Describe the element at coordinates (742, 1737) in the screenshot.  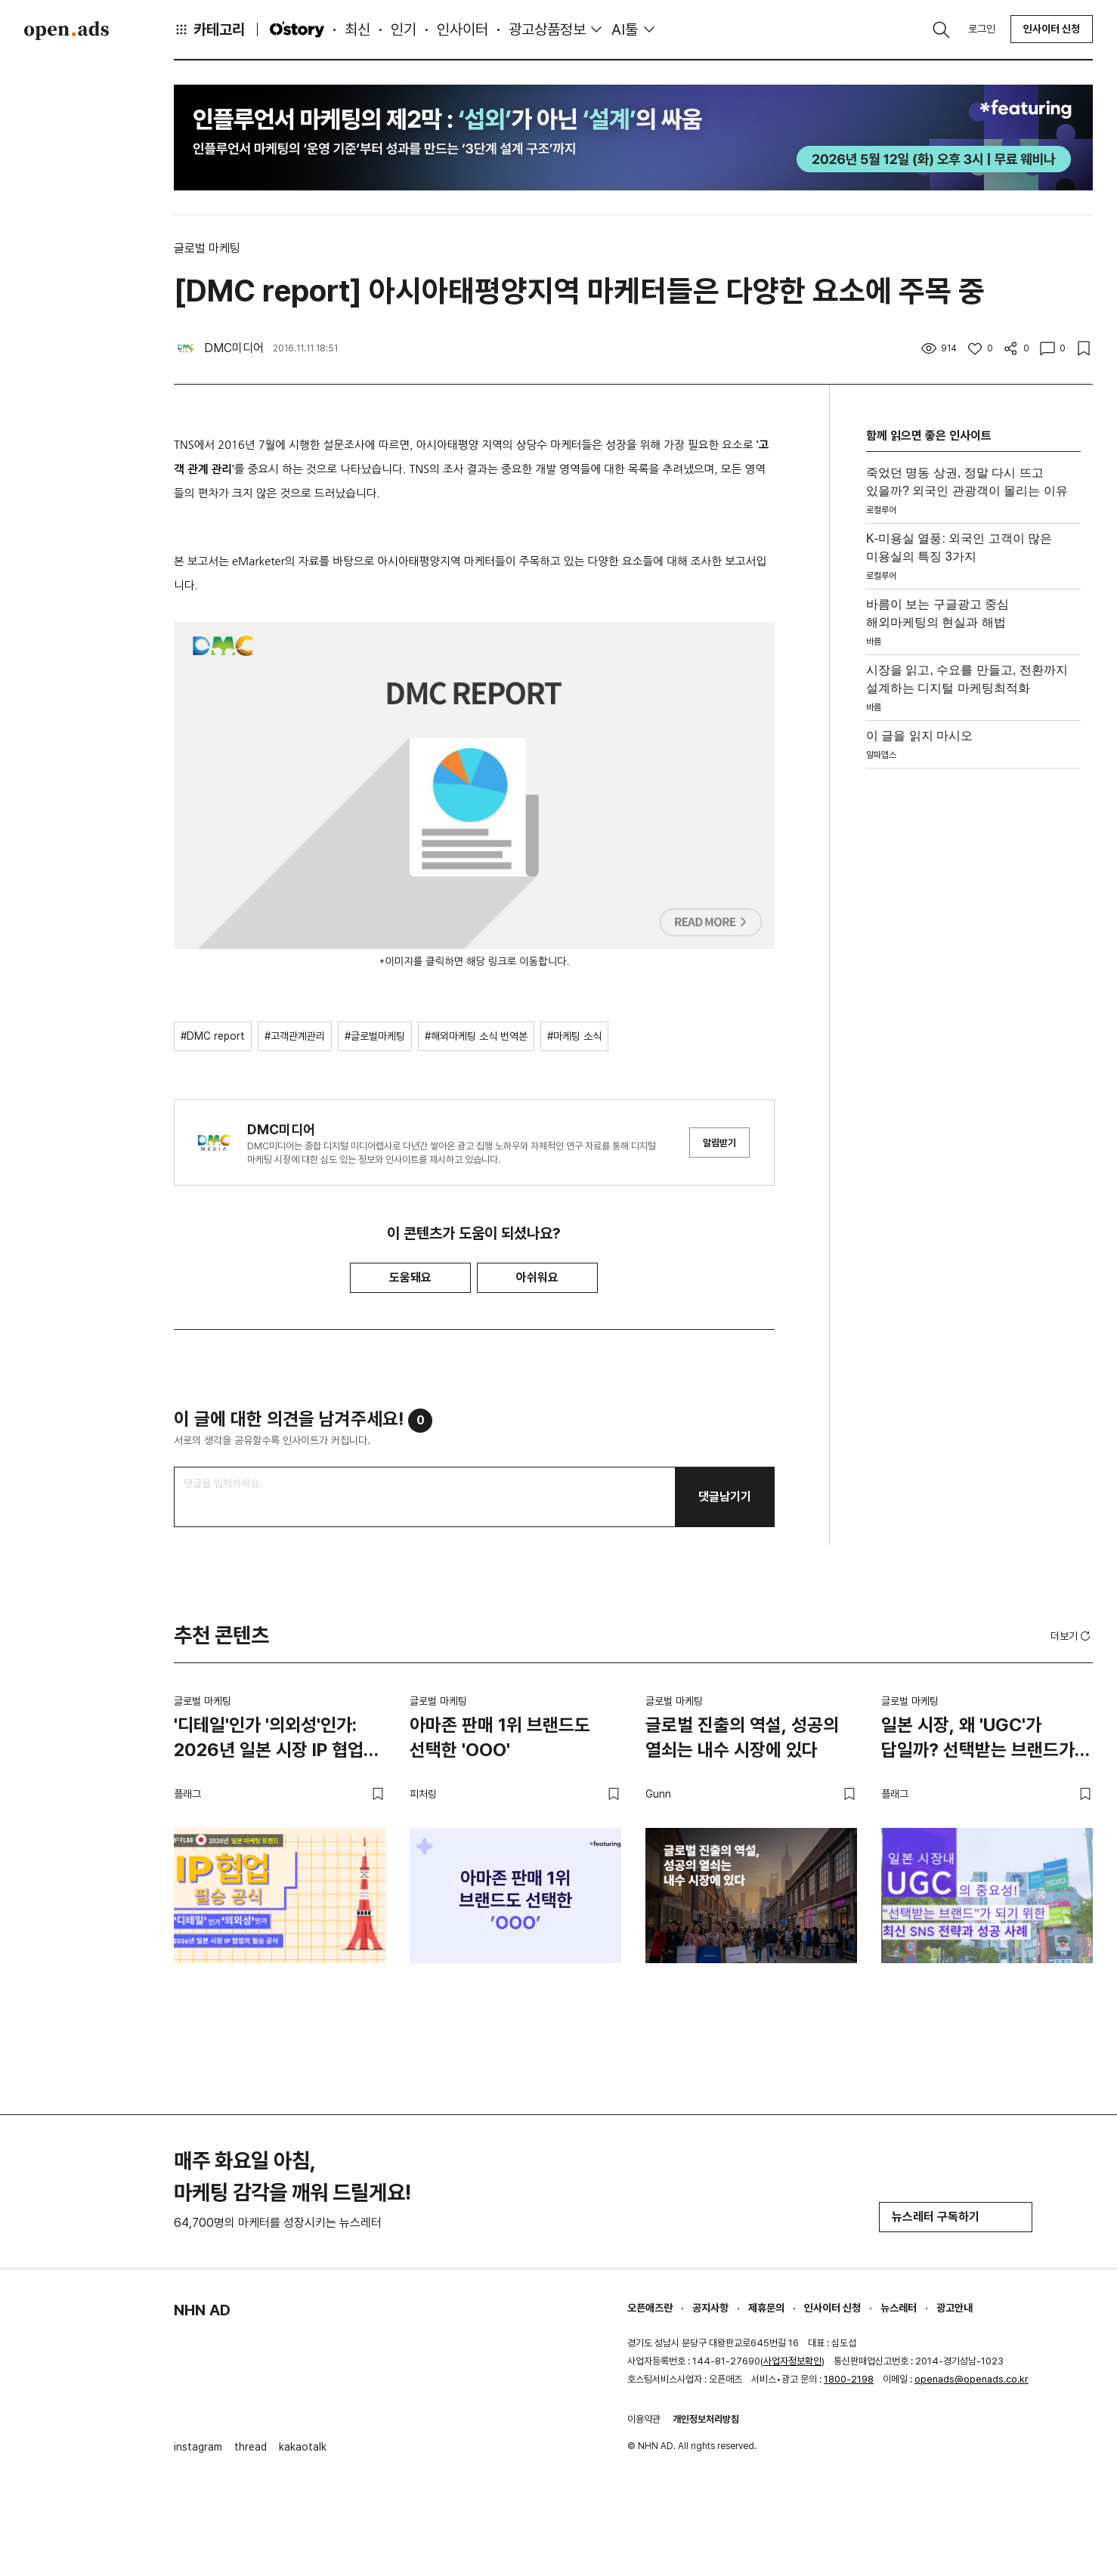
I see `글로벌 진출의 역설, 성공의 열쇠는 내수 시장에 있다` at that location.